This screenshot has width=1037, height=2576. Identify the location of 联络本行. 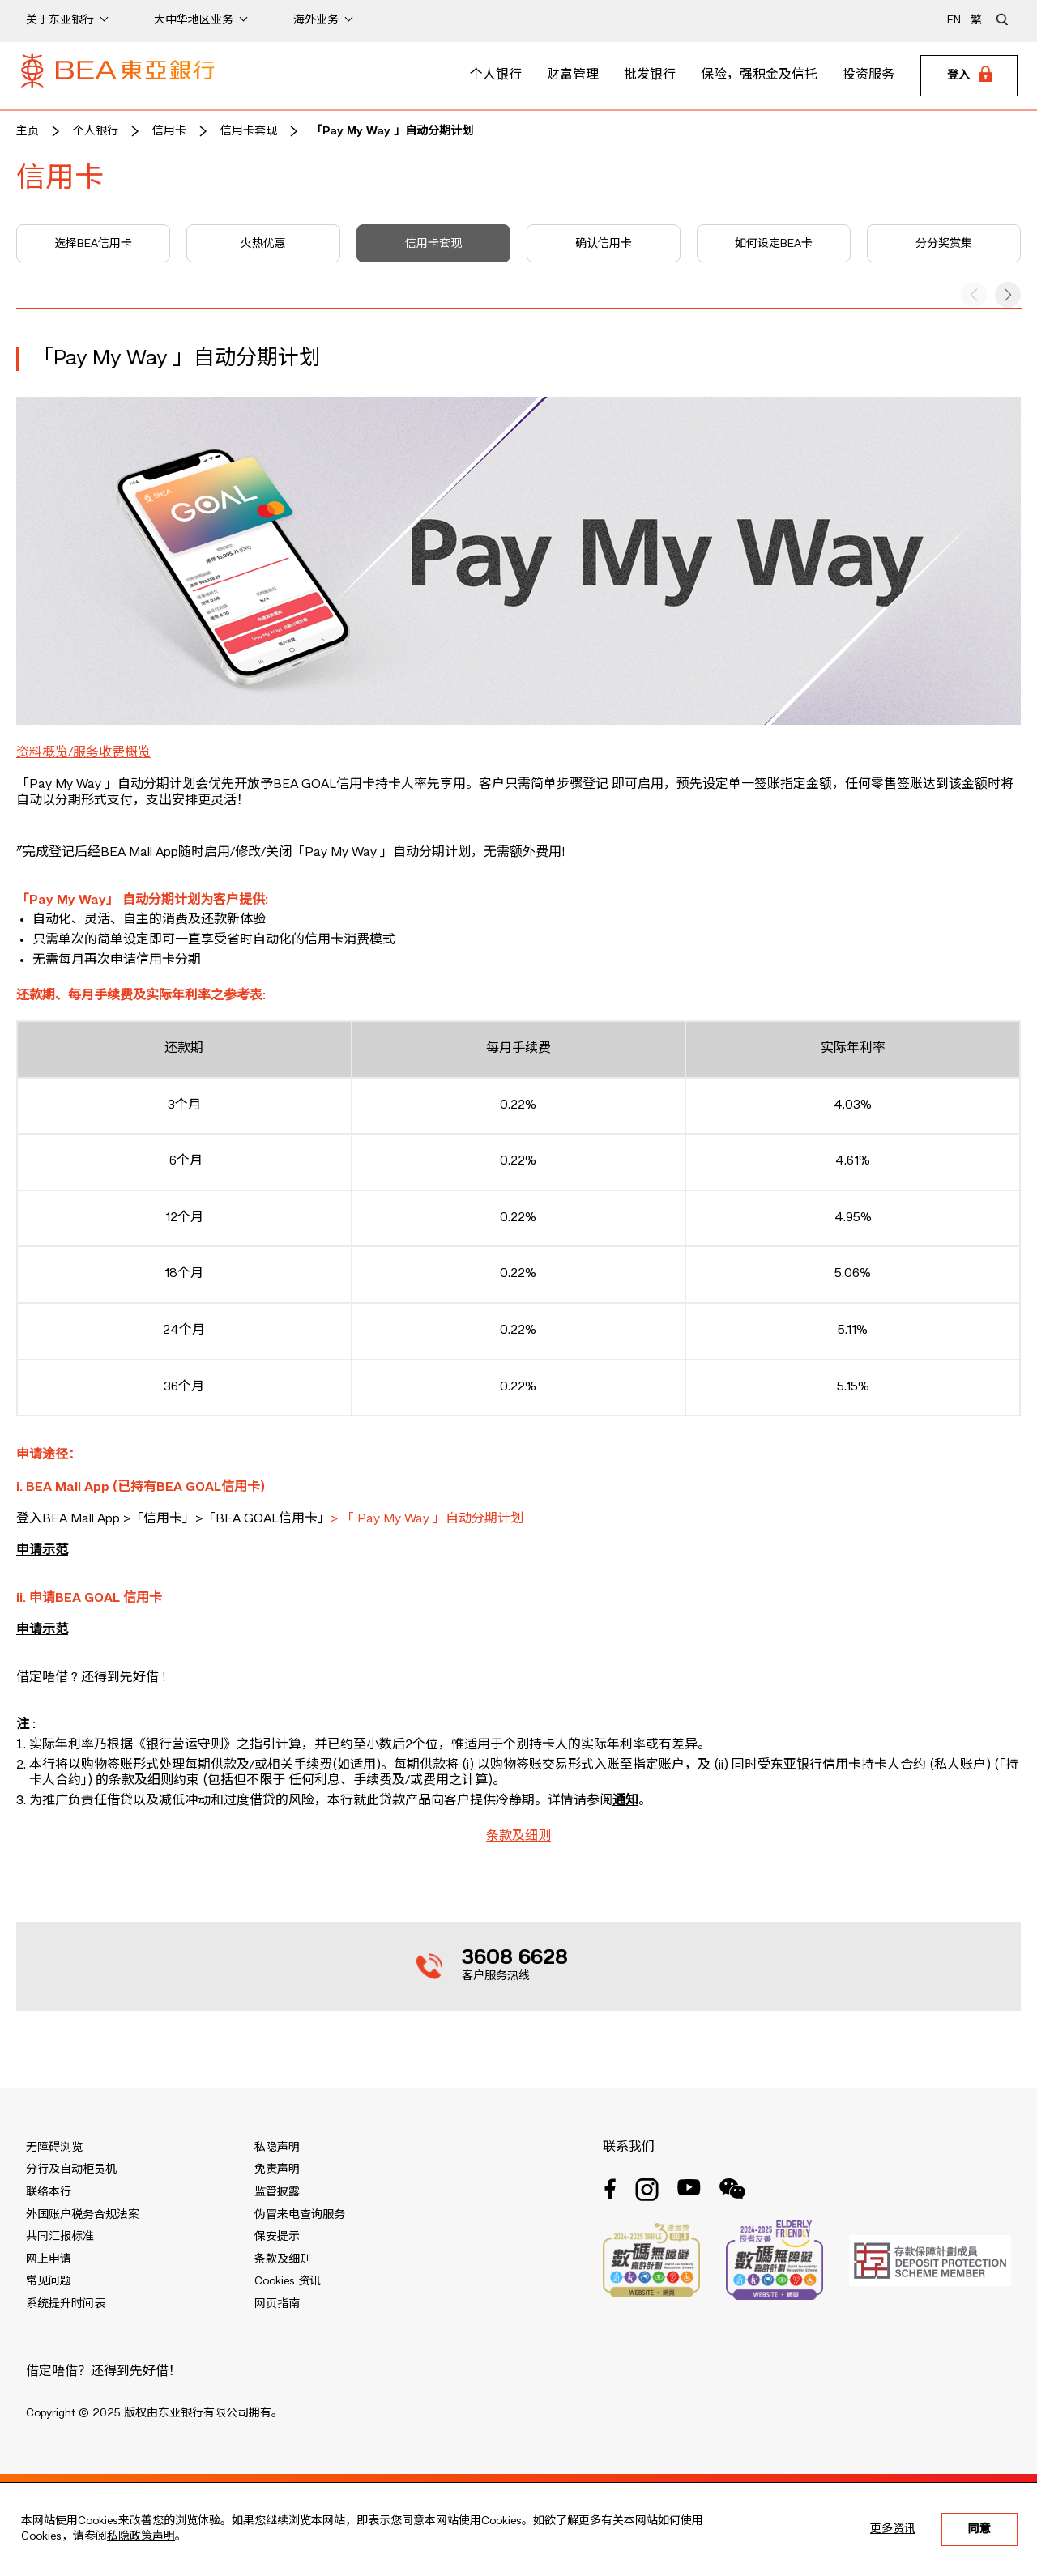
(48, 2192).